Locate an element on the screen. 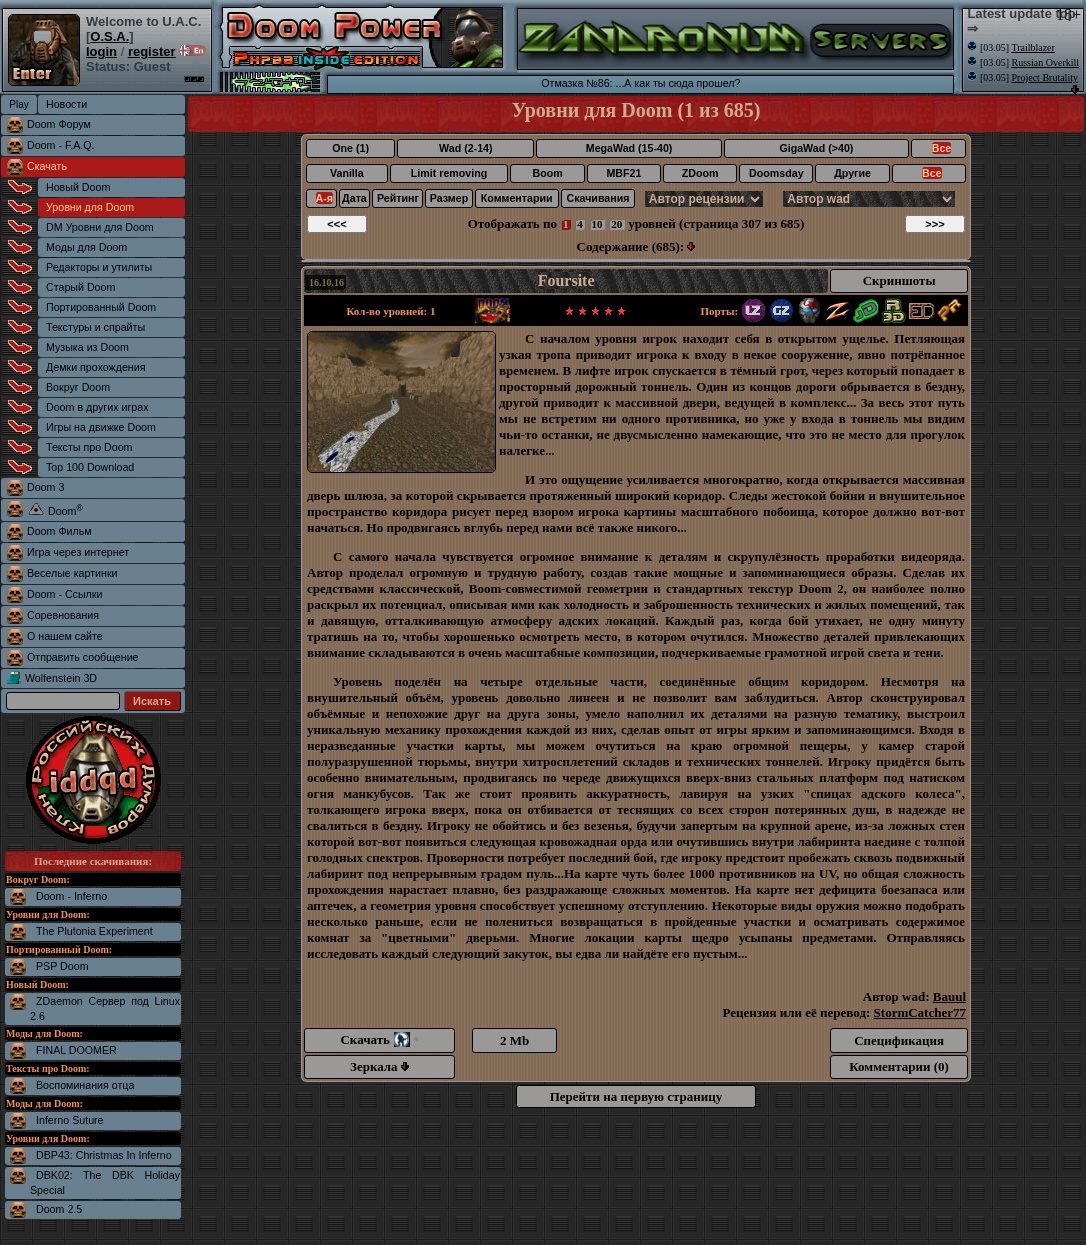  Doom - Inferno is located at coordinates (71, 896).